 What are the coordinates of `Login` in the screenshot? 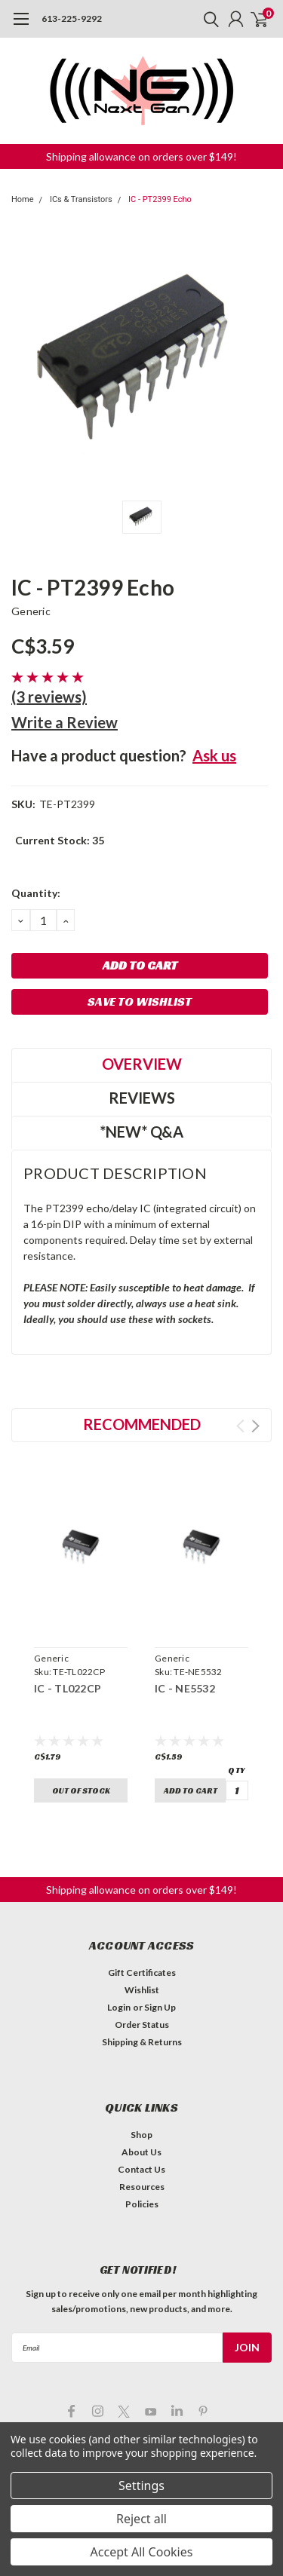 It's located at (119, 2007).